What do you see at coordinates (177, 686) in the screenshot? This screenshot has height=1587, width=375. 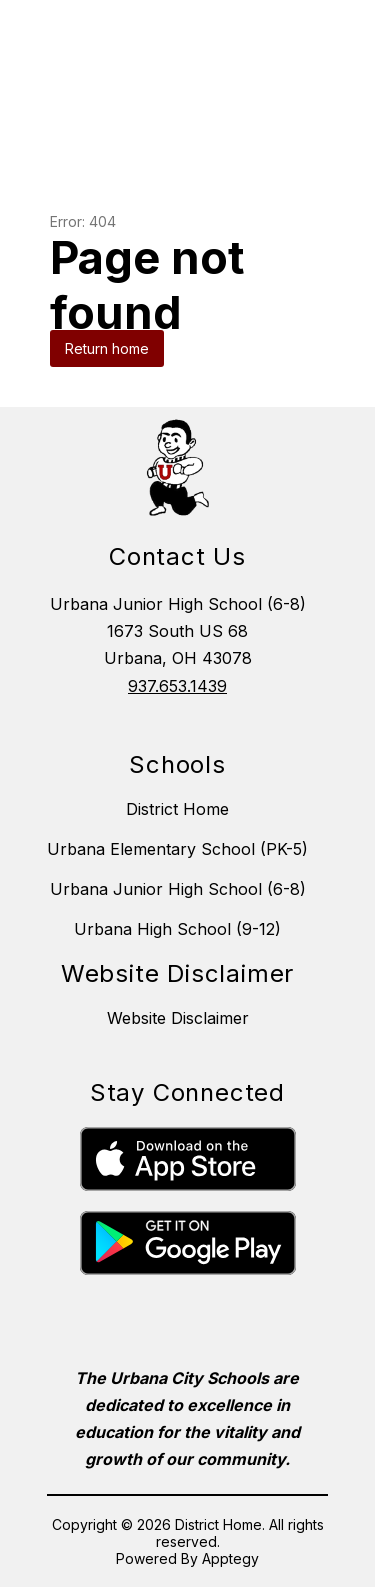 I see `937.653.1439` at bounding box center [177, 686].